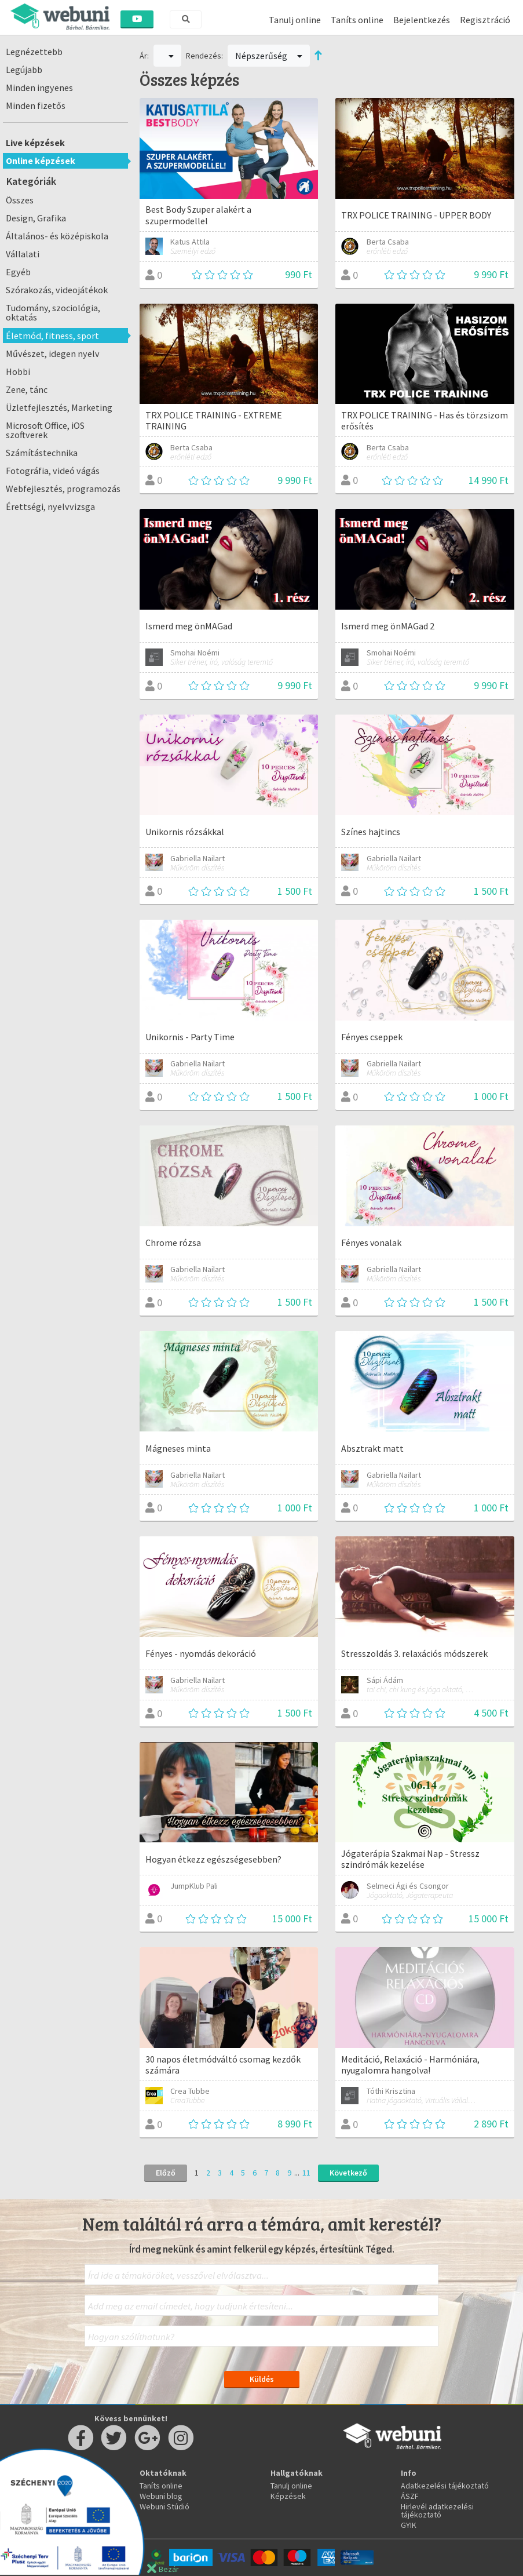  Describe the element at coordinates (306, 2172) in the screenshot. I see `11` at that location.